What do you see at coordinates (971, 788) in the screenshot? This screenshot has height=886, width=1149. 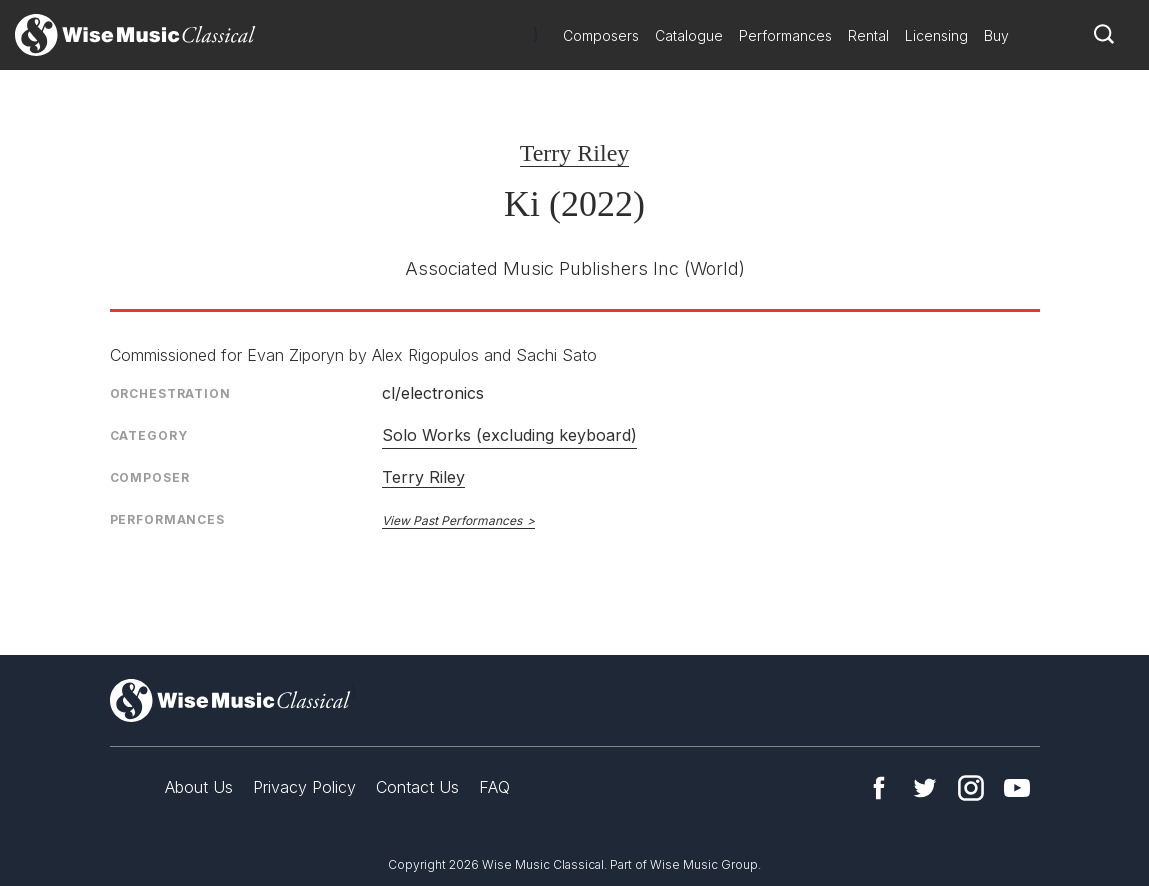 I see `Instagram` at bounding box center [971, 788].